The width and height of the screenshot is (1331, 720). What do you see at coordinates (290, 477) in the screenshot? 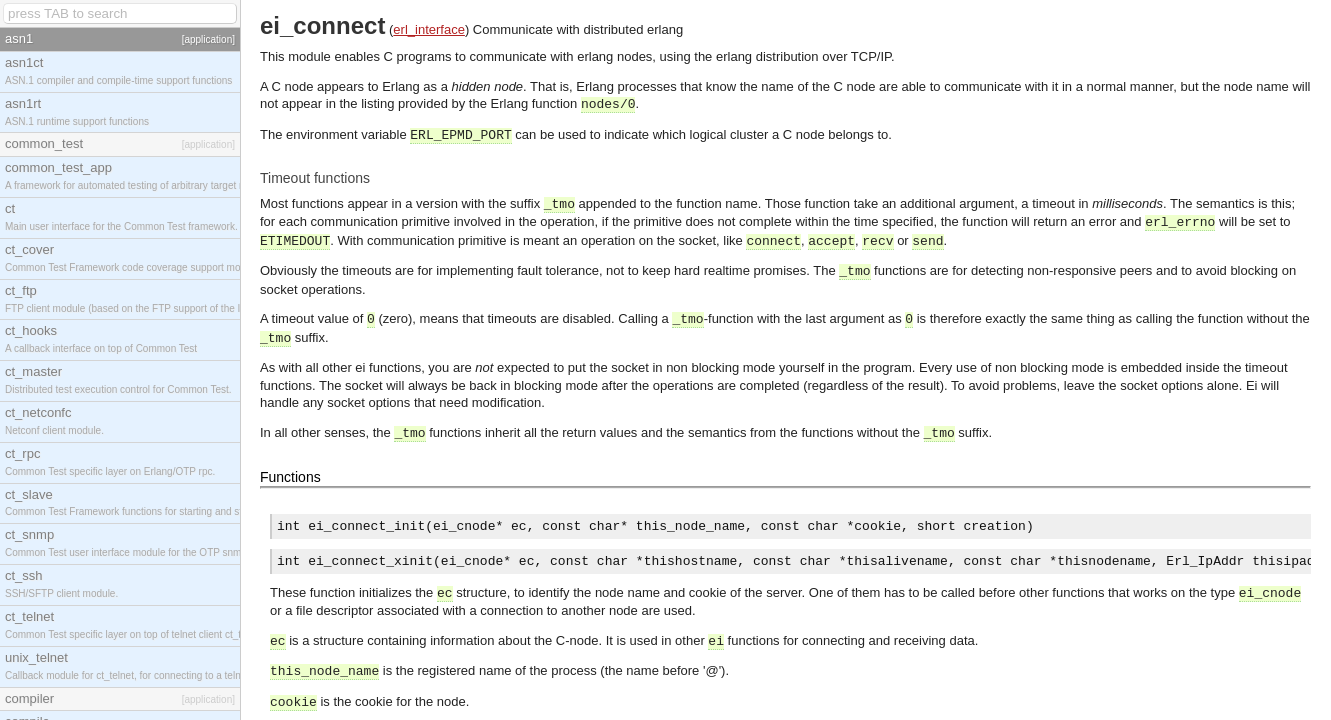
I see `Functions` at bounding box center [290, 477].